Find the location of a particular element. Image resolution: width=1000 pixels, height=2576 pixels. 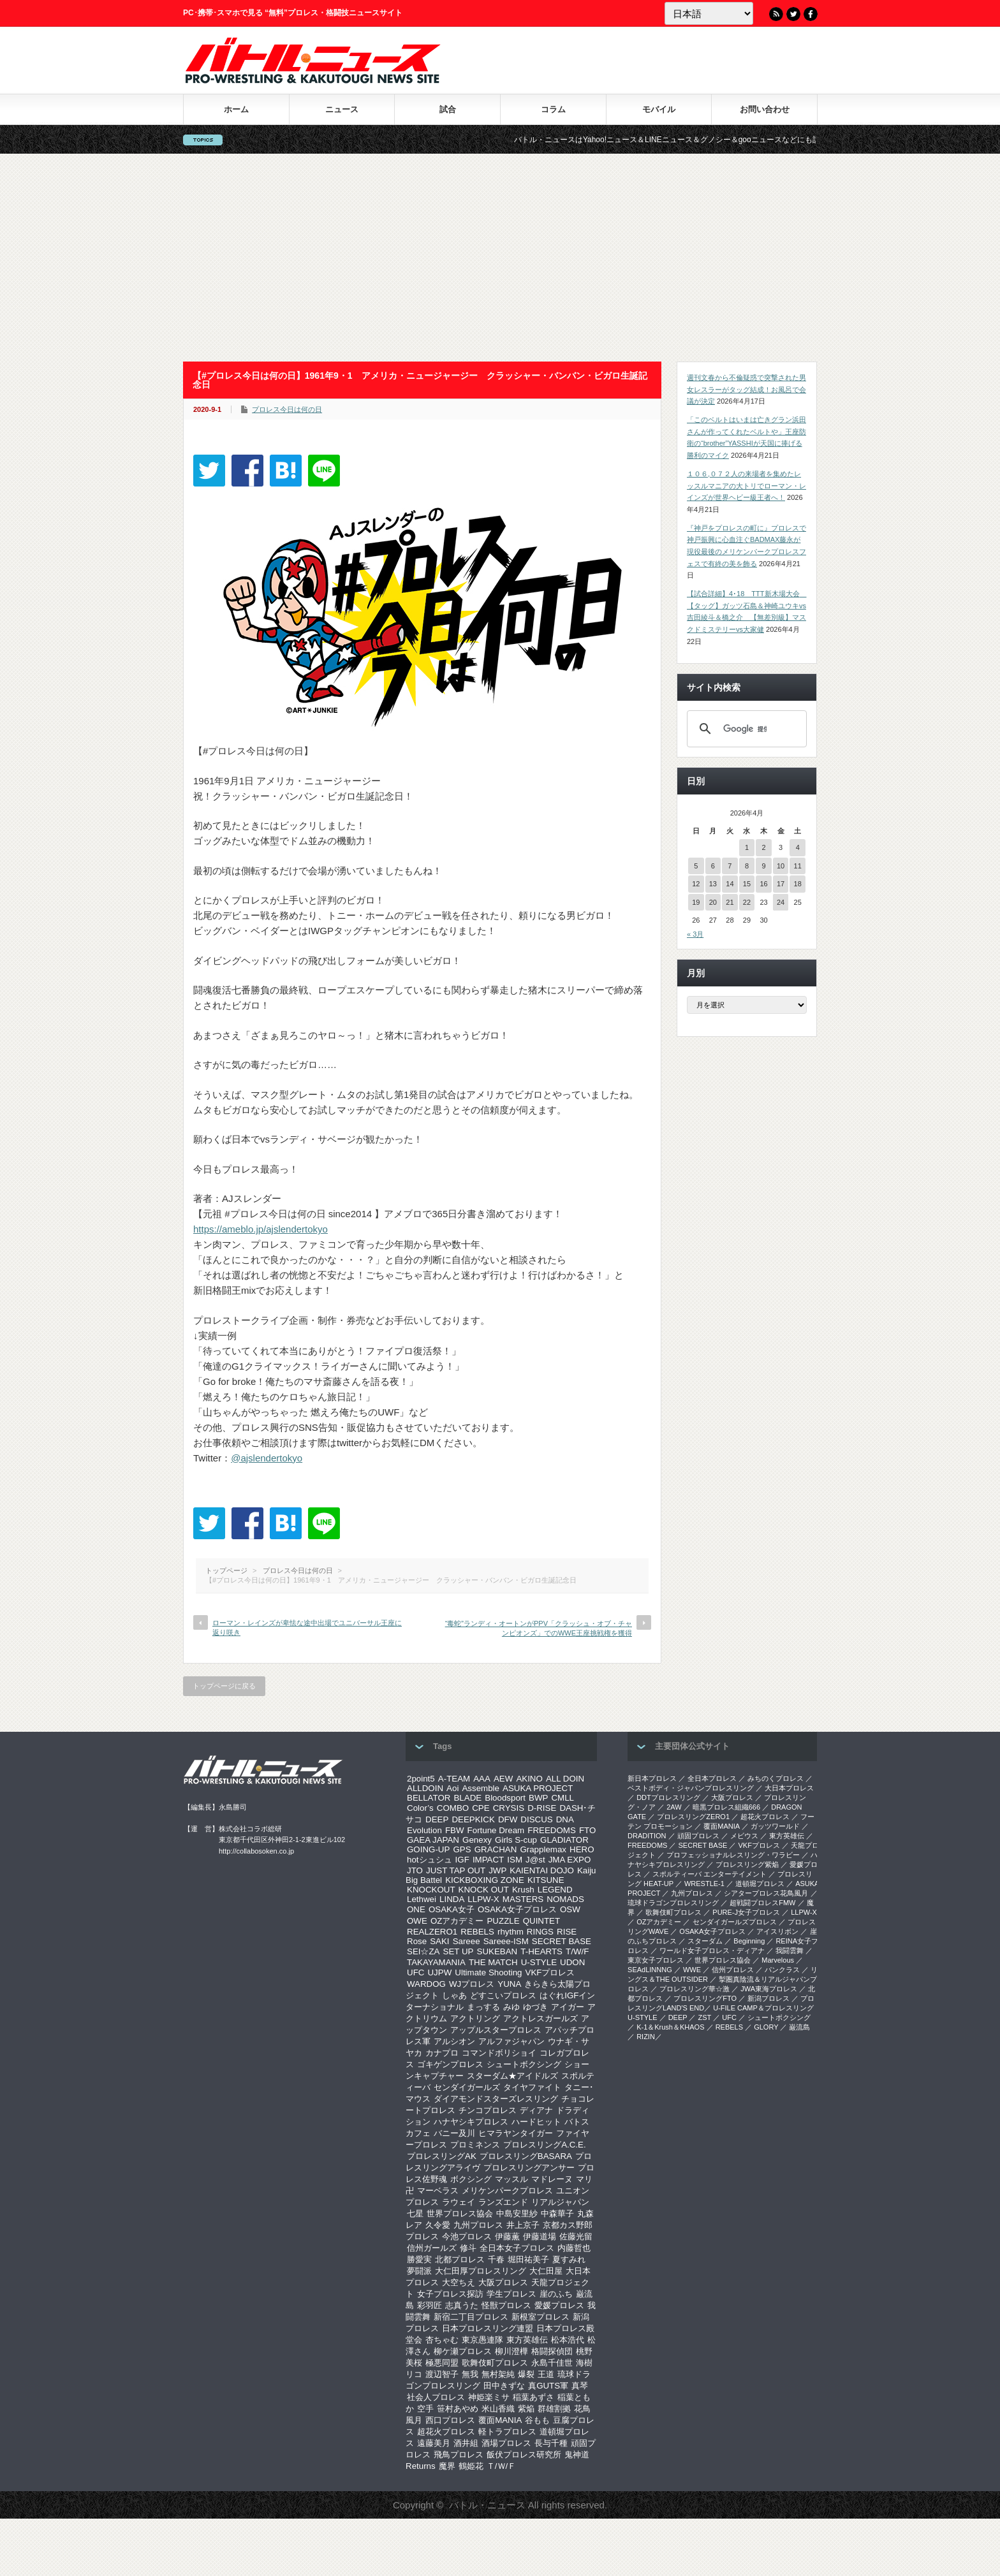

プロフェッショナルレスリング・ワラビー is located at coordinates (733, 1855).